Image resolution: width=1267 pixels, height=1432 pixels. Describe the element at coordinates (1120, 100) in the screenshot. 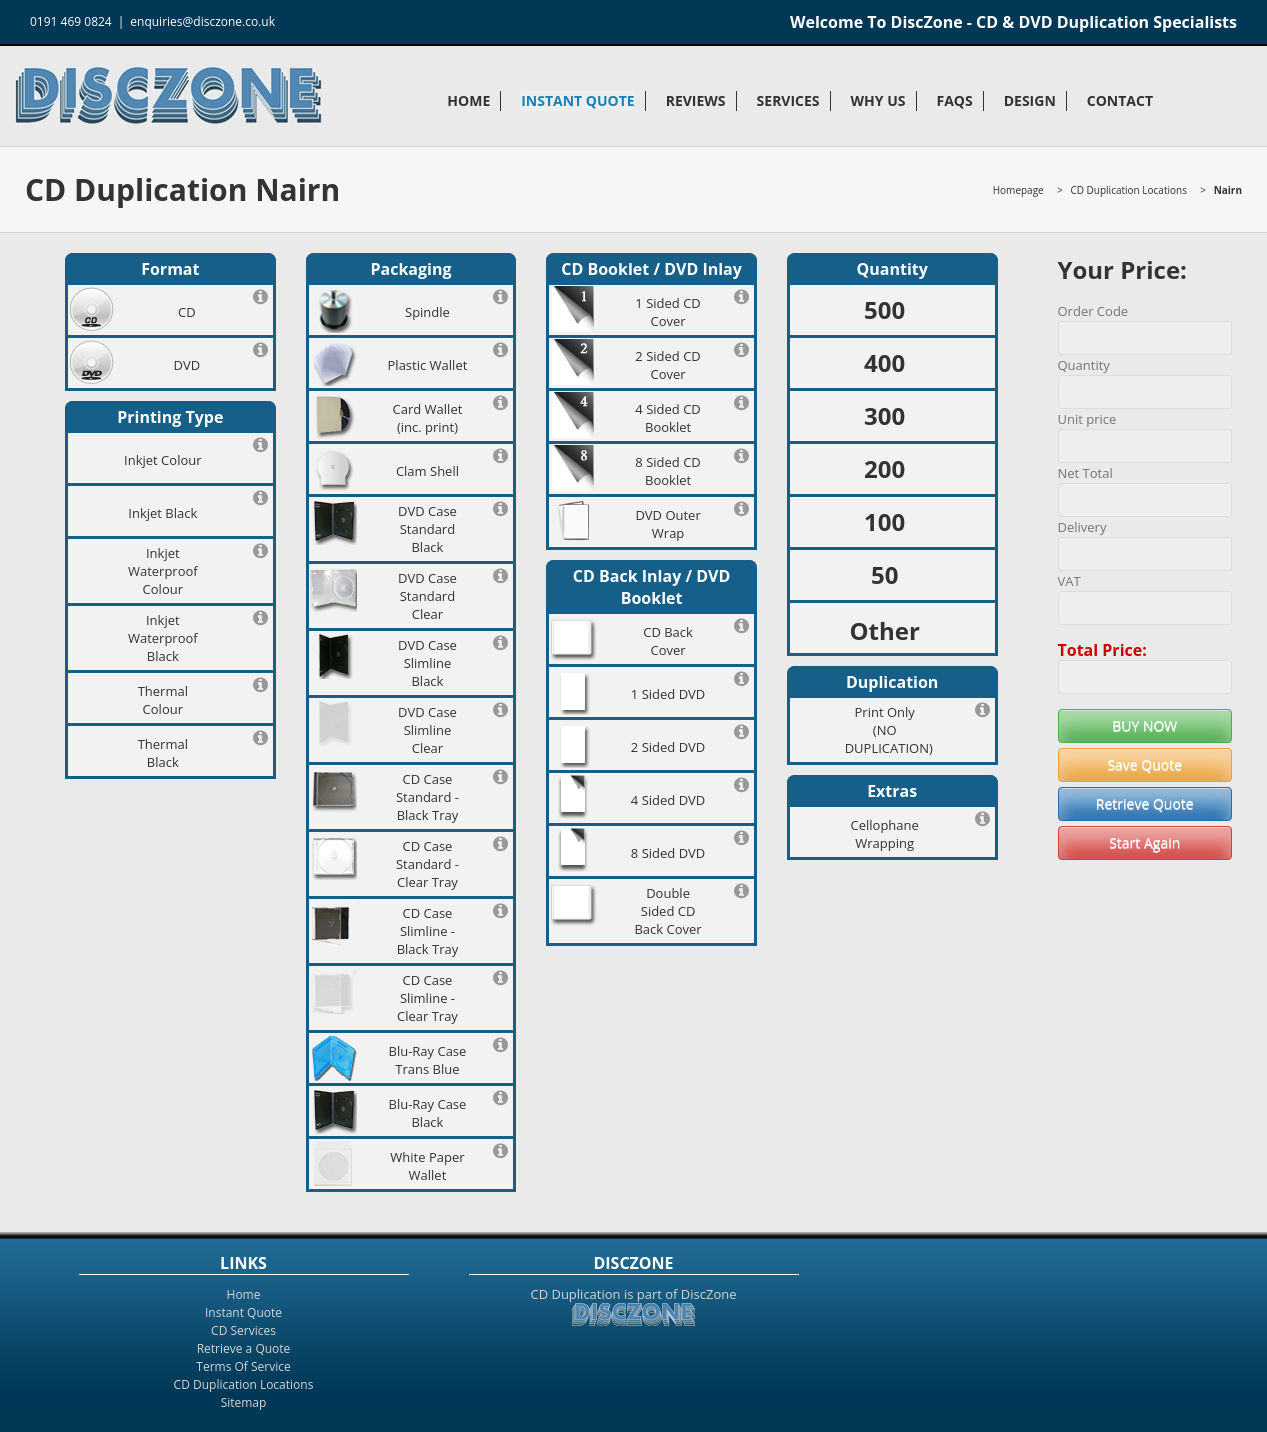

I see `Contact` at that location.